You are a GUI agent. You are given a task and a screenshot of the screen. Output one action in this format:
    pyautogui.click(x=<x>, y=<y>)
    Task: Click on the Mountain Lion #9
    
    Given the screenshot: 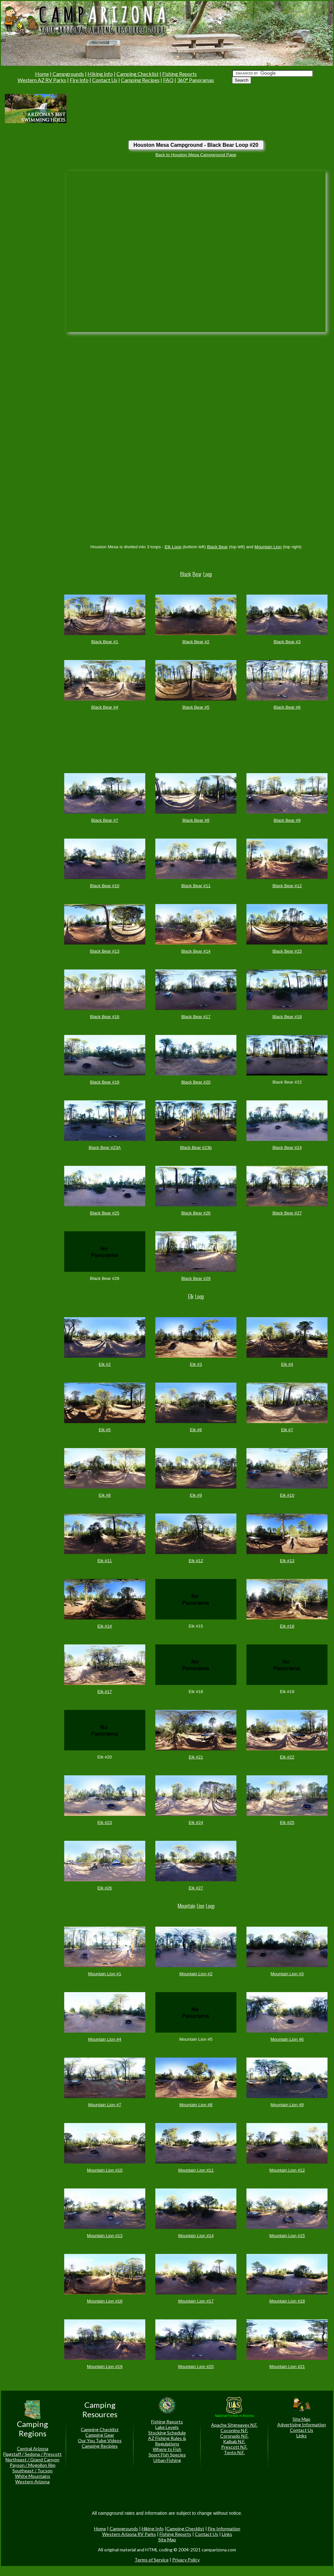 What is the action you would take?
    pyautogui.click(x=287, y=2104)
    